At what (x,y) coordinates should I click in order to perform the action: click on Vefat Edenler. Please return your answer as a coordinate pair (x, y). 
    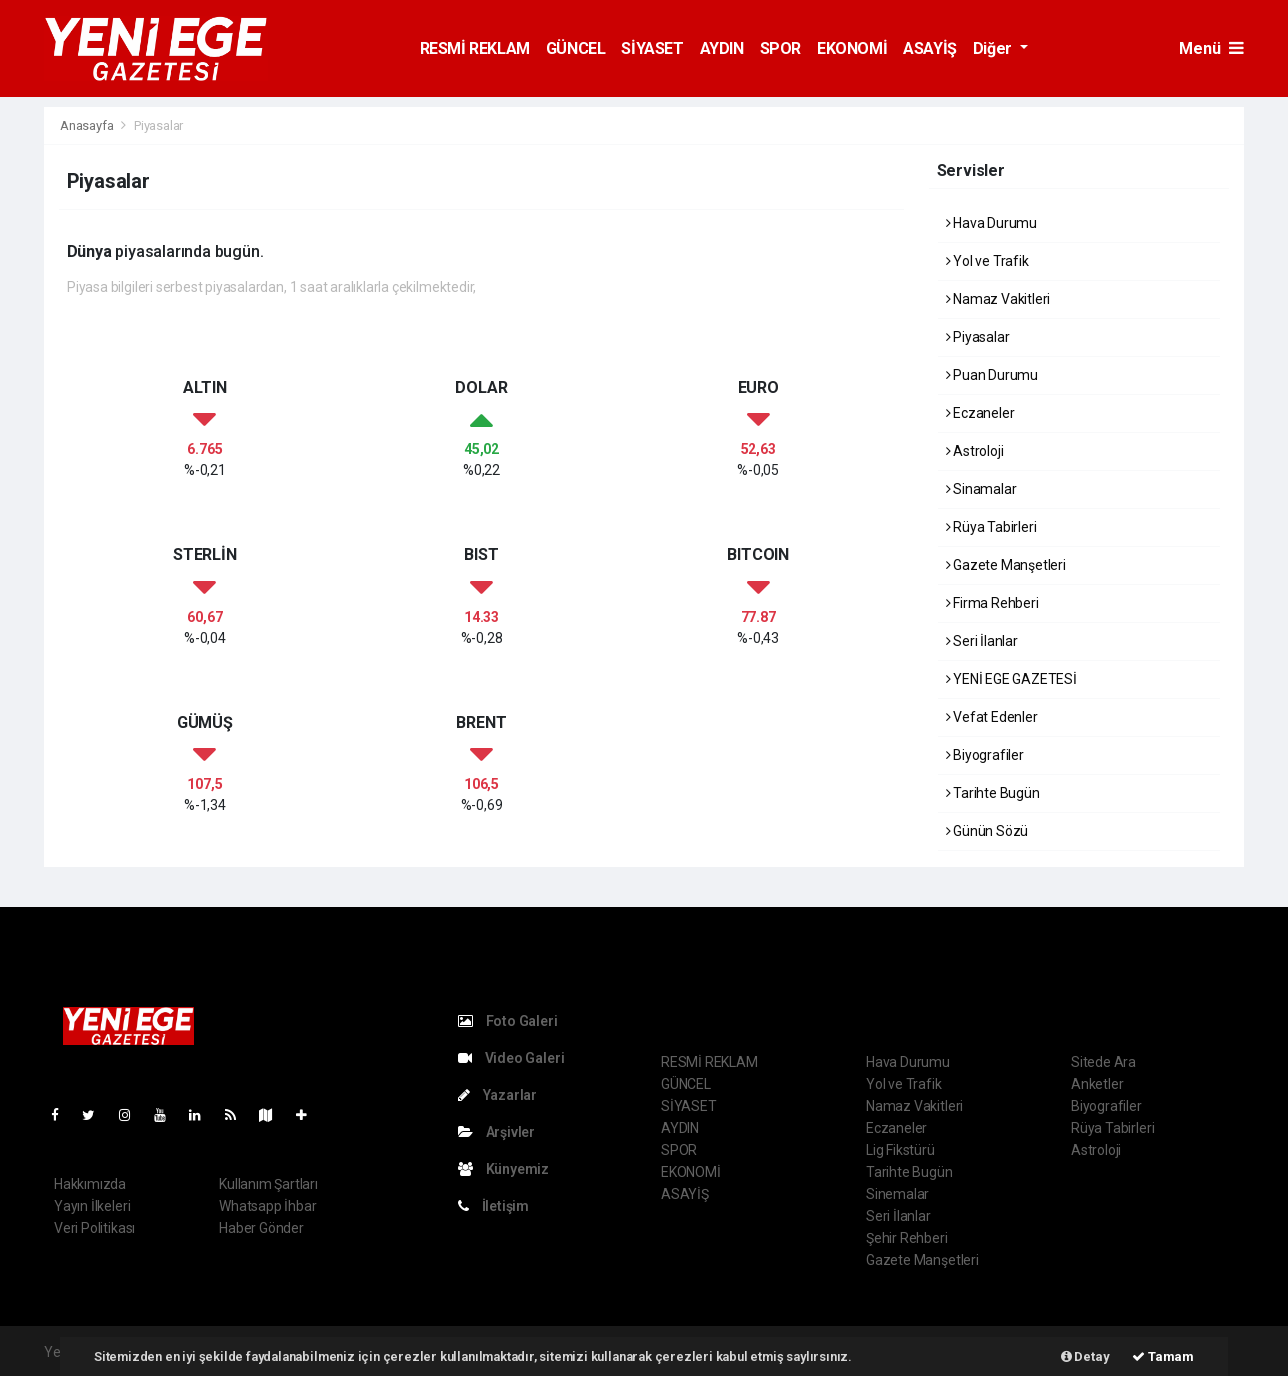
    Looking at the image, I should click on (992, 717).